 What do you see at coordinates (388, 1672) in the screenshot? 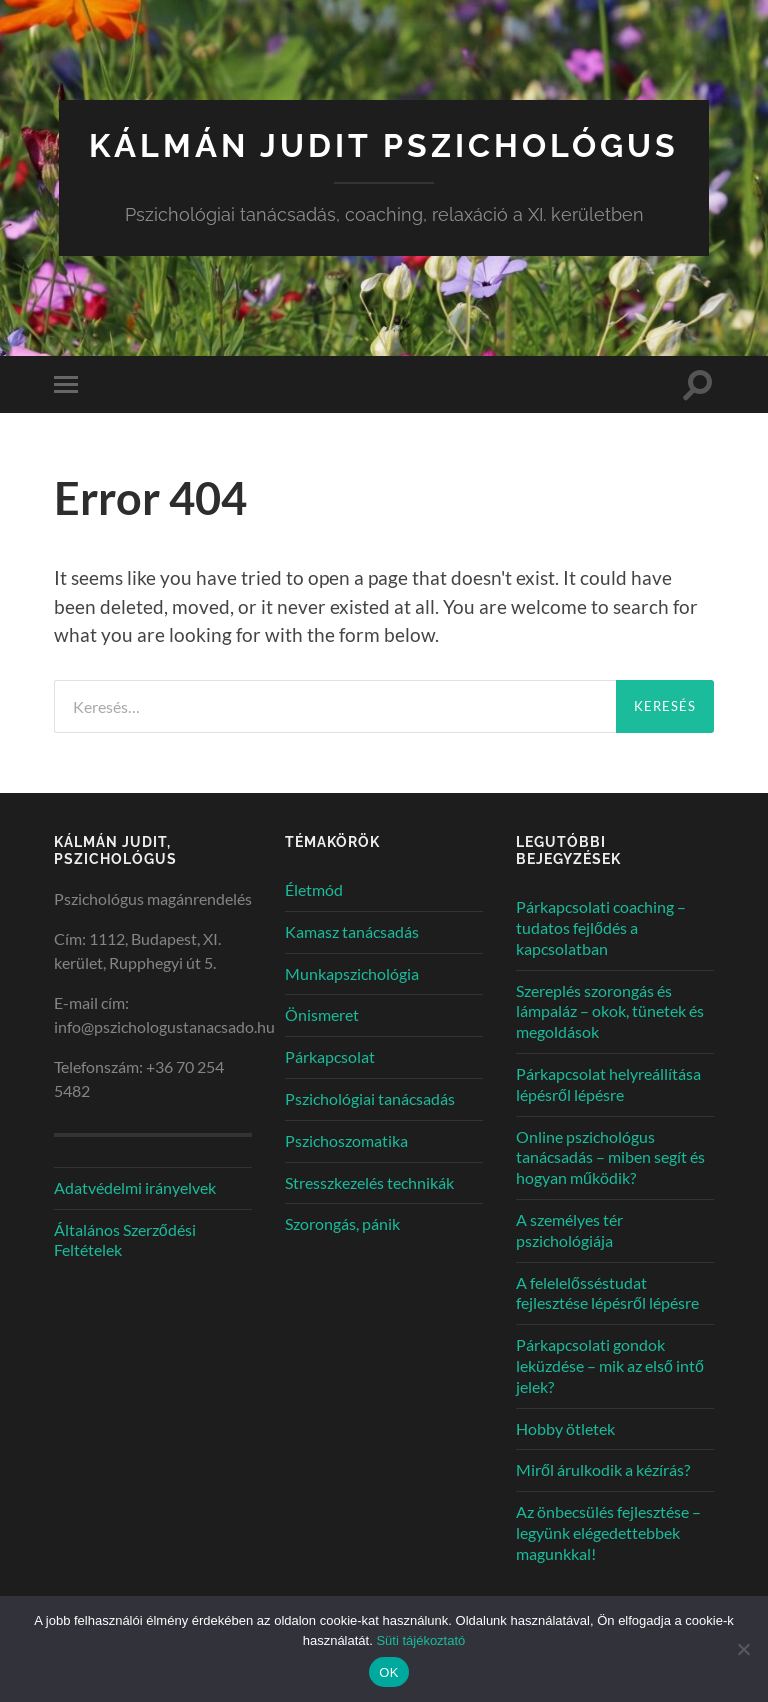
I see `OK` at bounding box center [388, 1672].